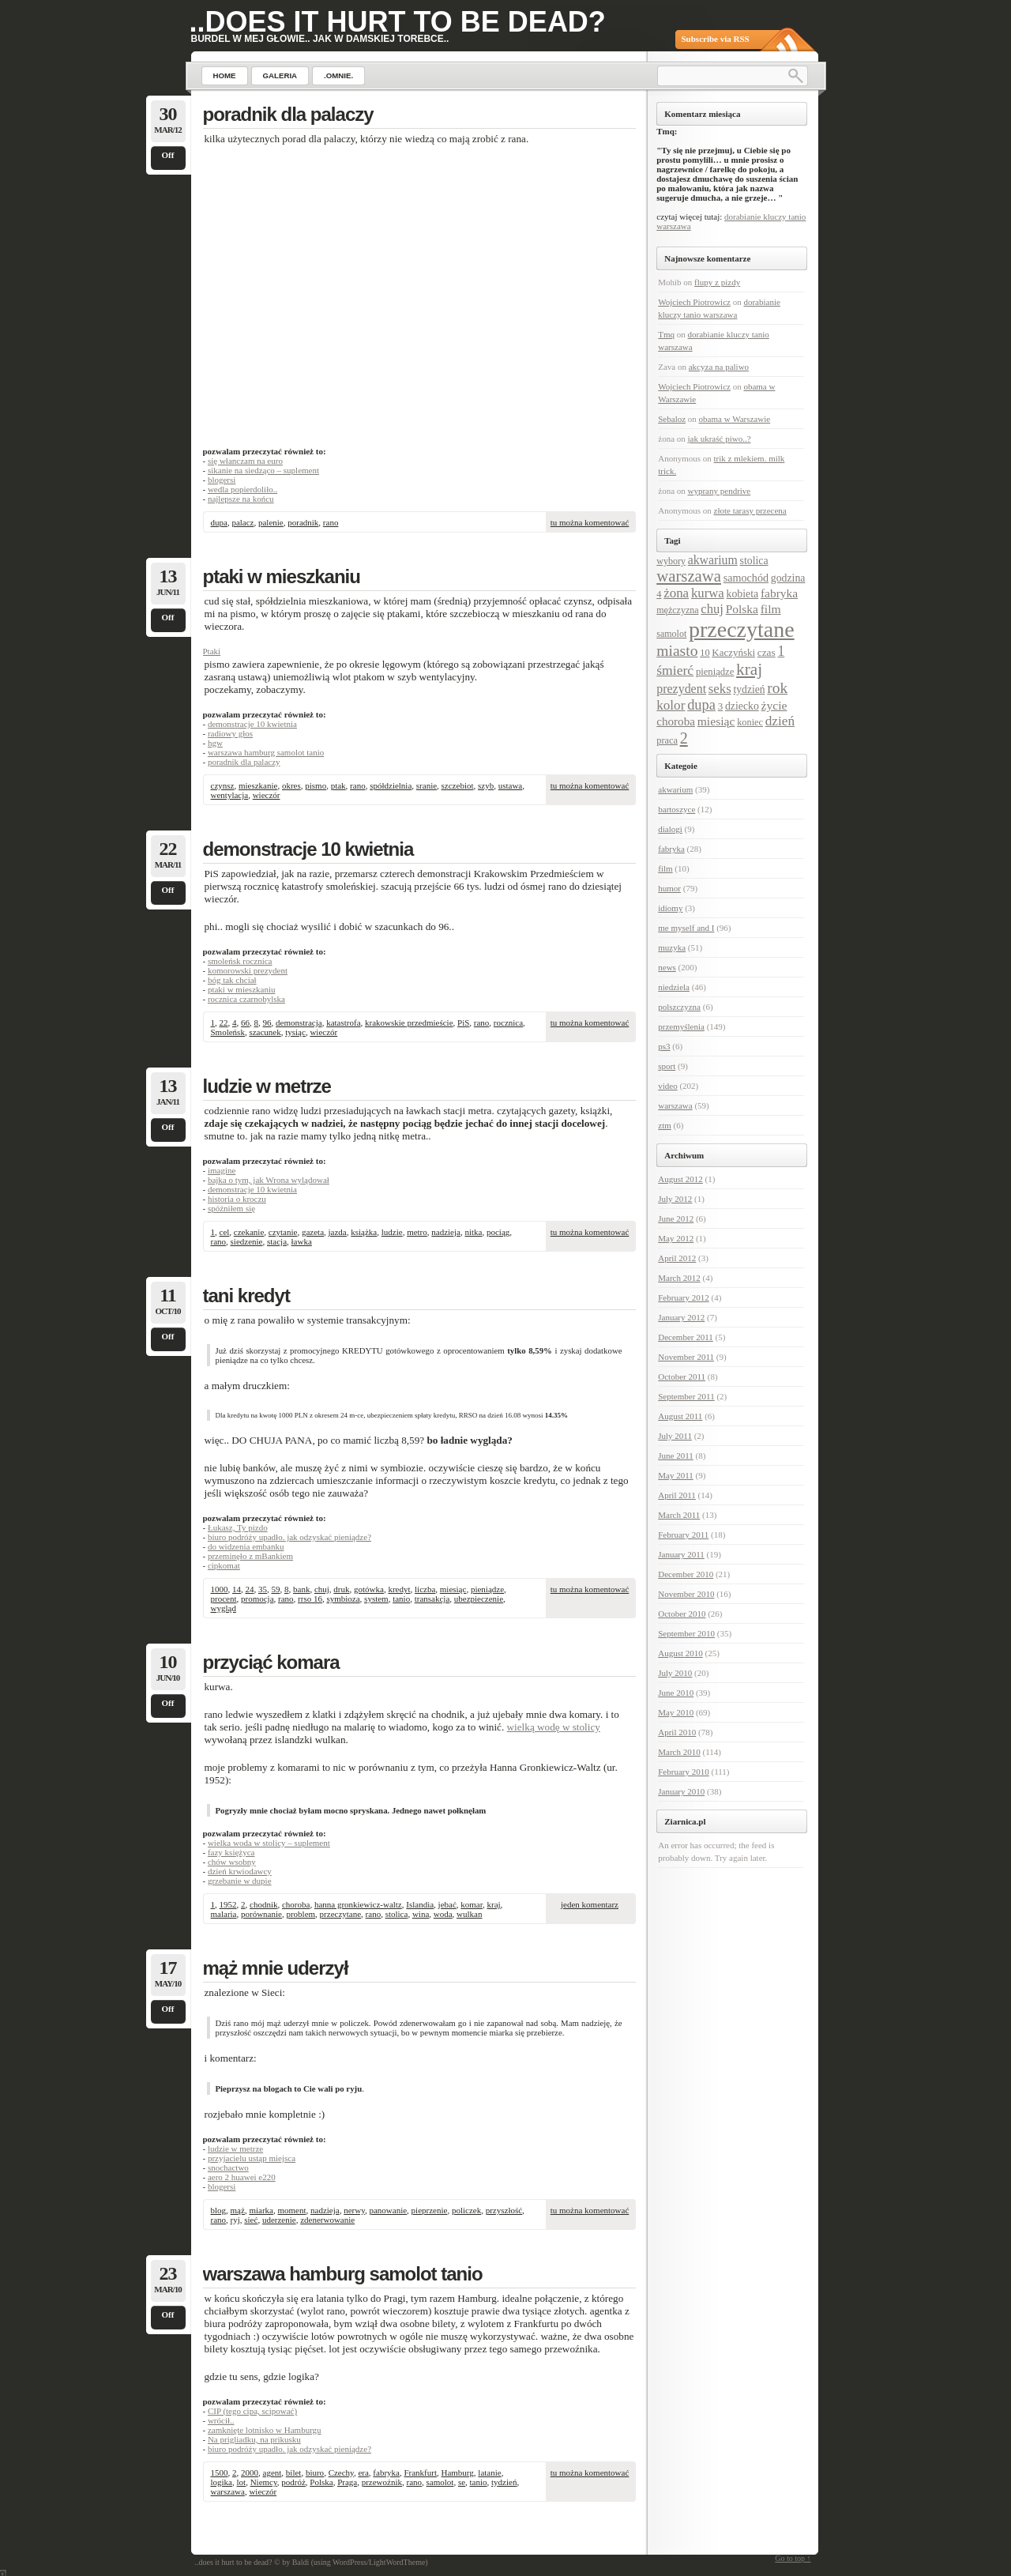  Describe the element at coordinates (443, 1914) in the screenshot. I see `woda` at that location.